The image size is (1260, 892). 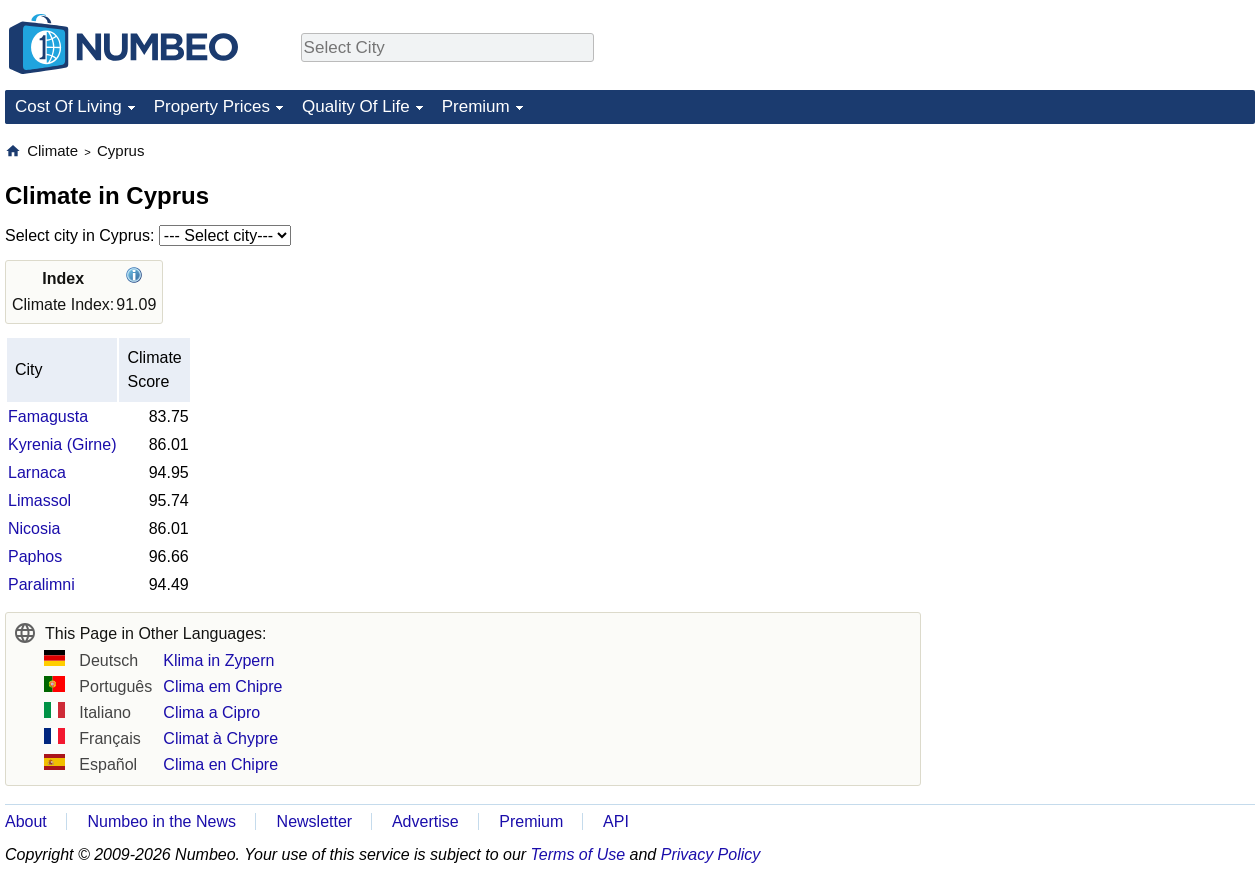 What do you see at coordinates (39, 500) in the screenshot?
I see `Limassol` at bounding box center [39, 500].